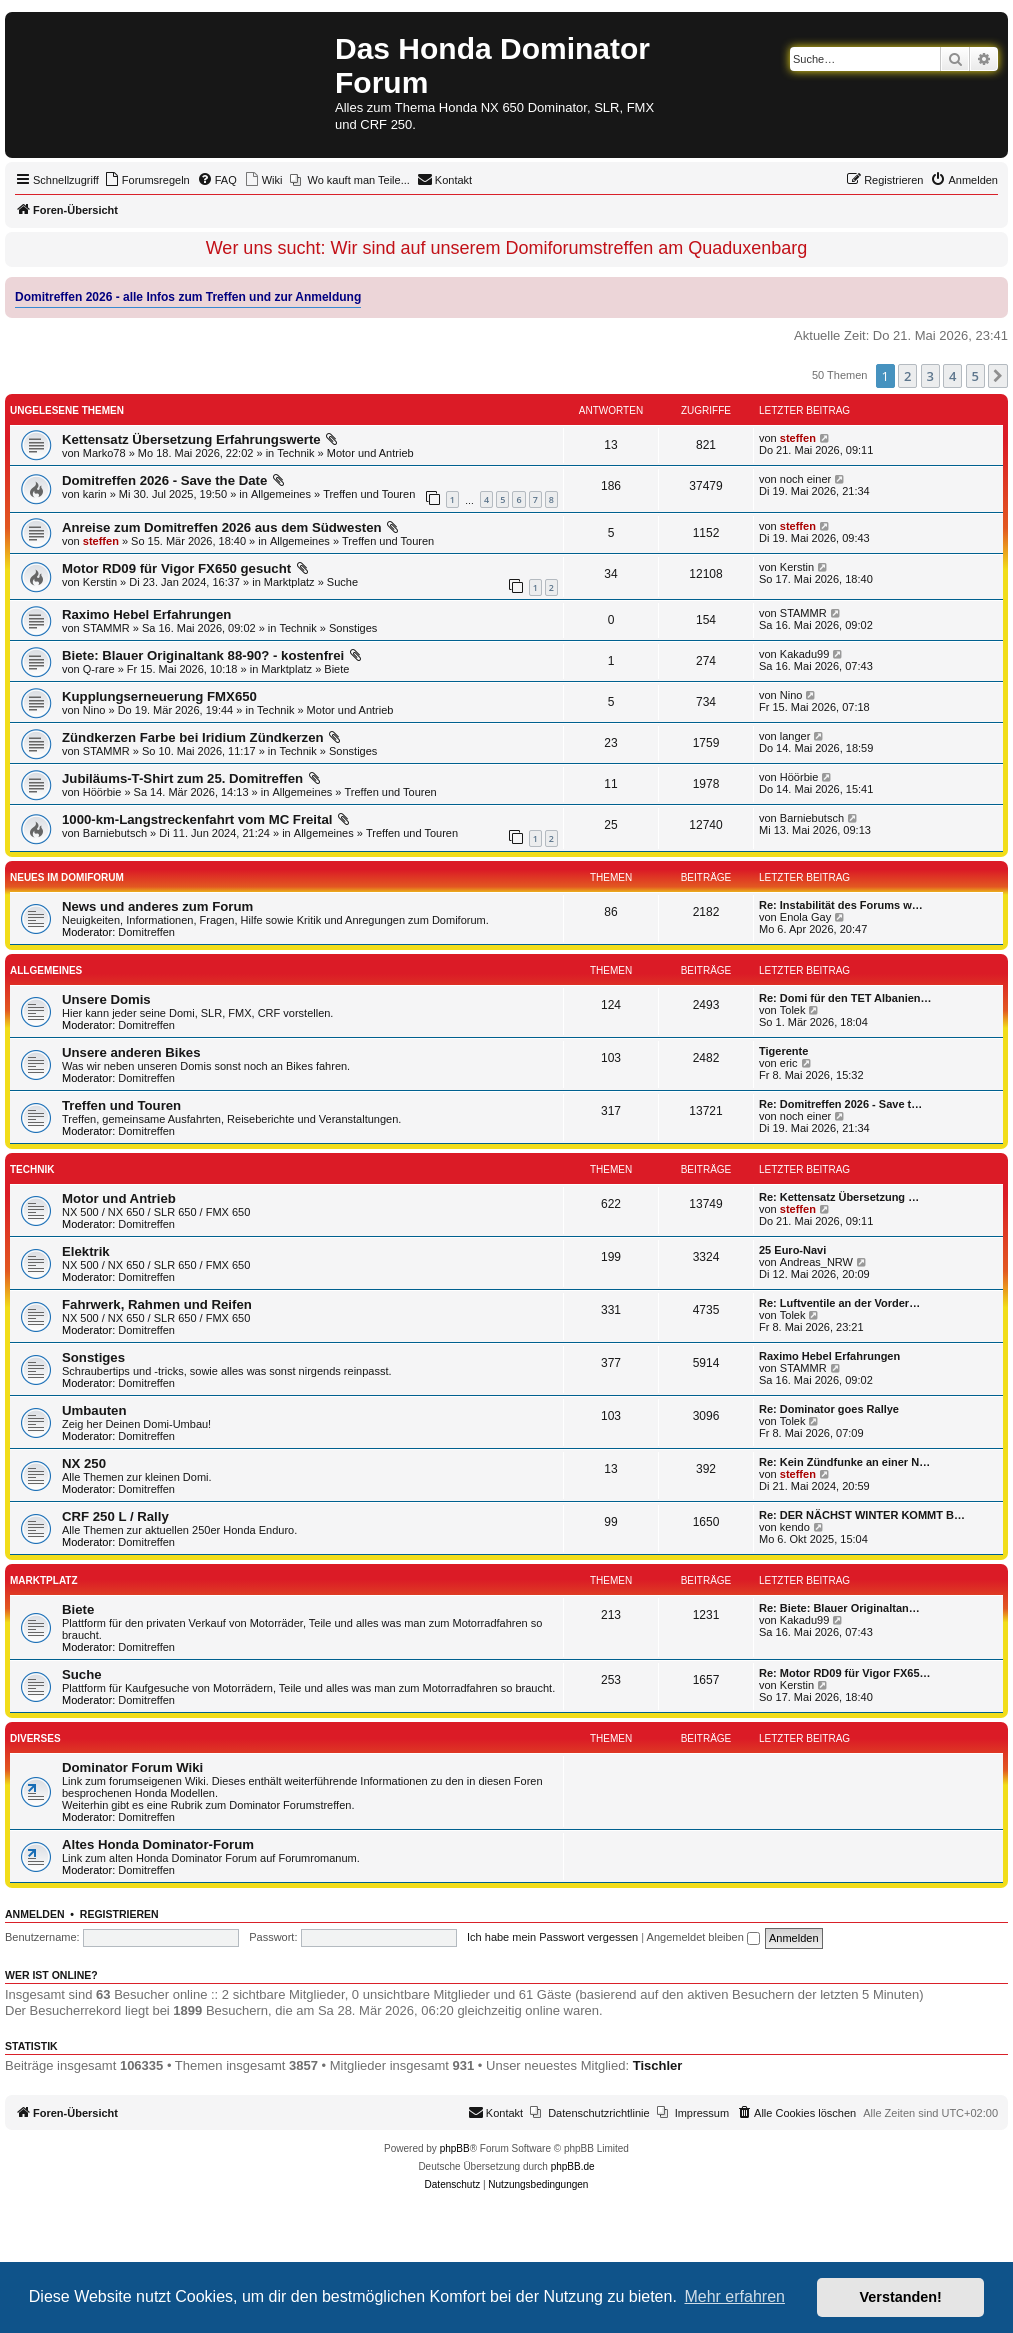  What do you see at coordinates (203, 655) in the screenshot?
I see `Biete: Blauer Originaltank 88-90? - kostenfrei` at bounding box center [203, 655].